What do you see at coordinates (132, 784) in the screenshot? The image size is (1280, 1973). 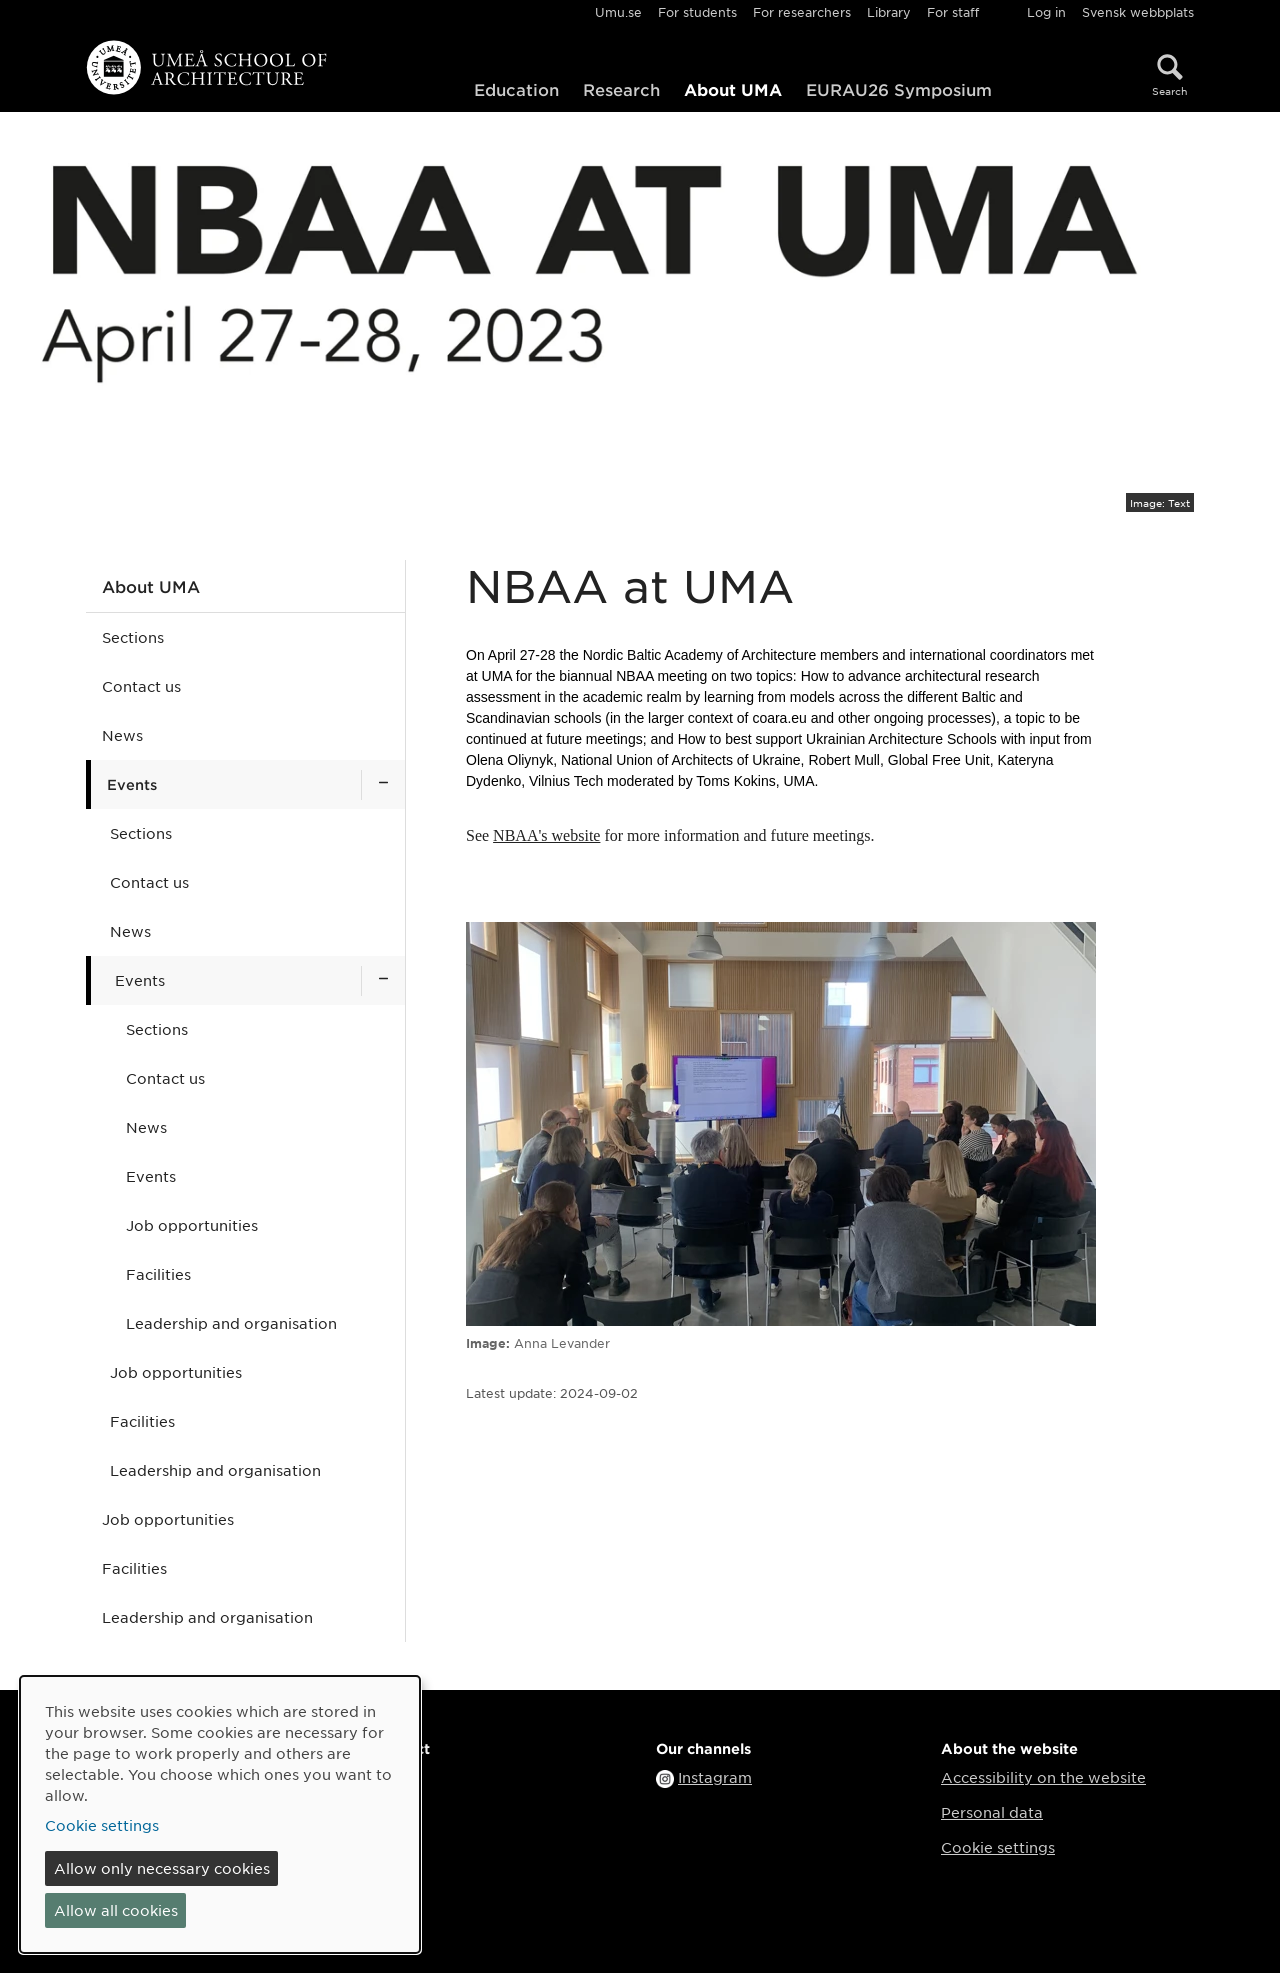 I see `Events` at bounding box center [132, 784].